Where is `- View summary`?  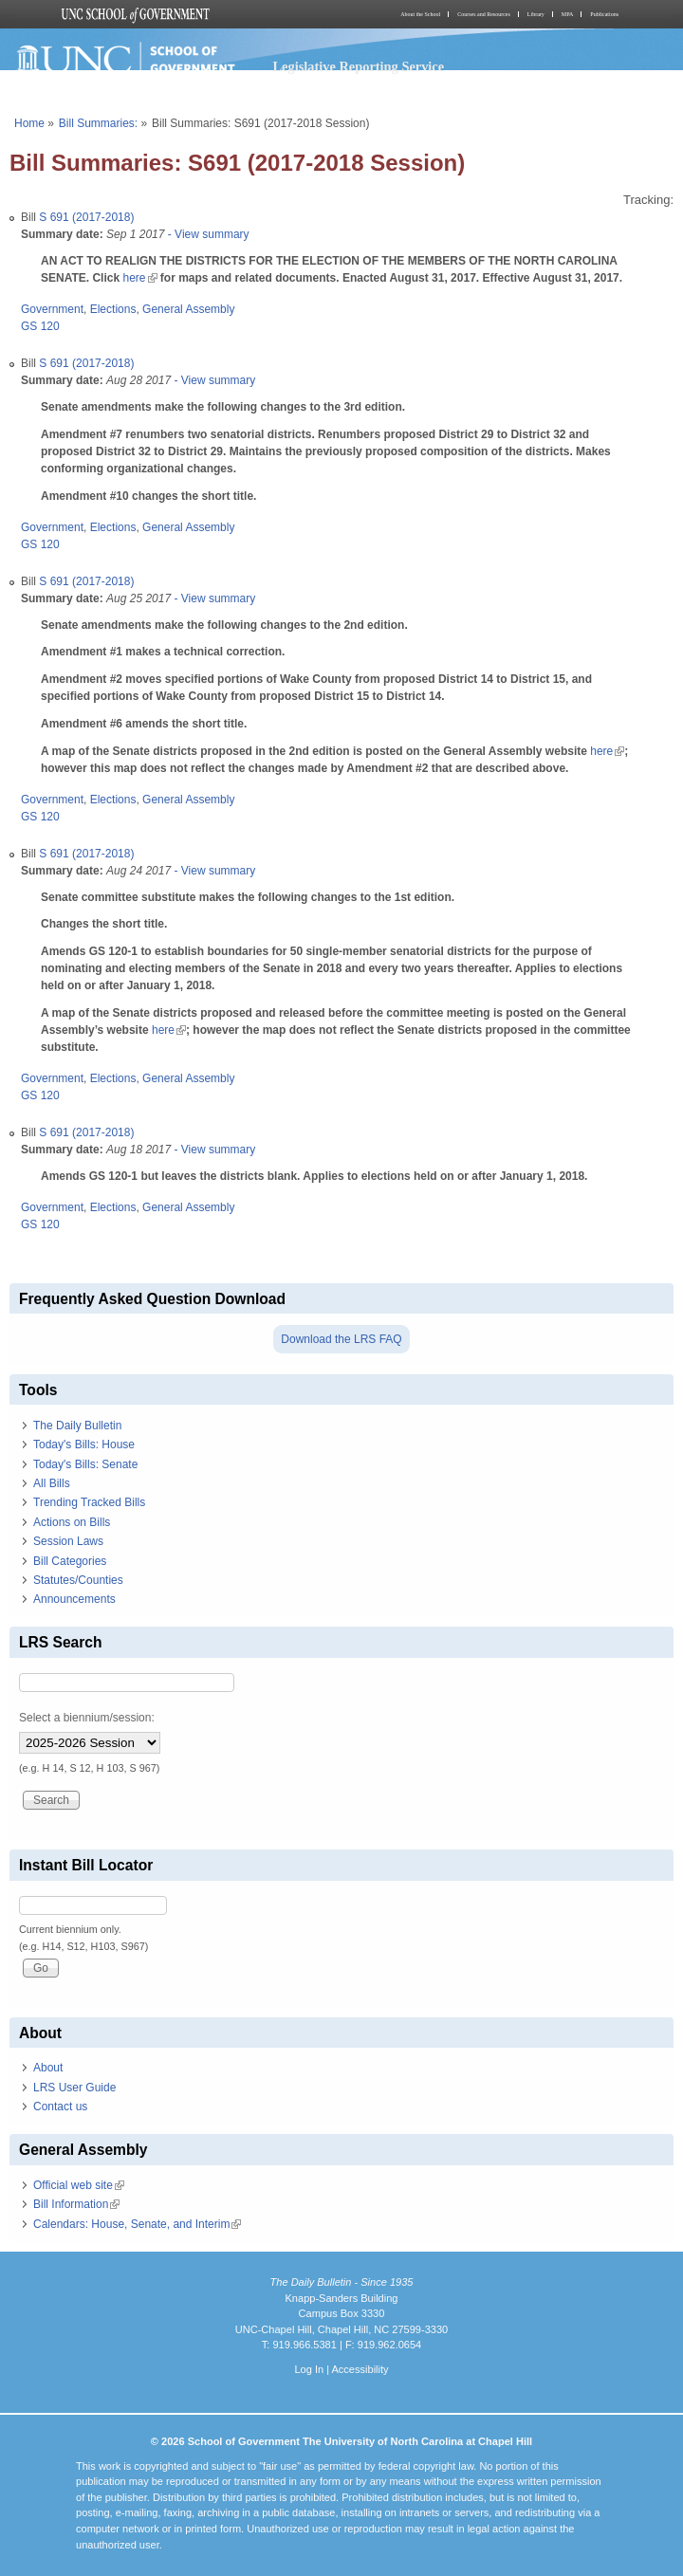 - View summary is located at coordinates (206, 234).